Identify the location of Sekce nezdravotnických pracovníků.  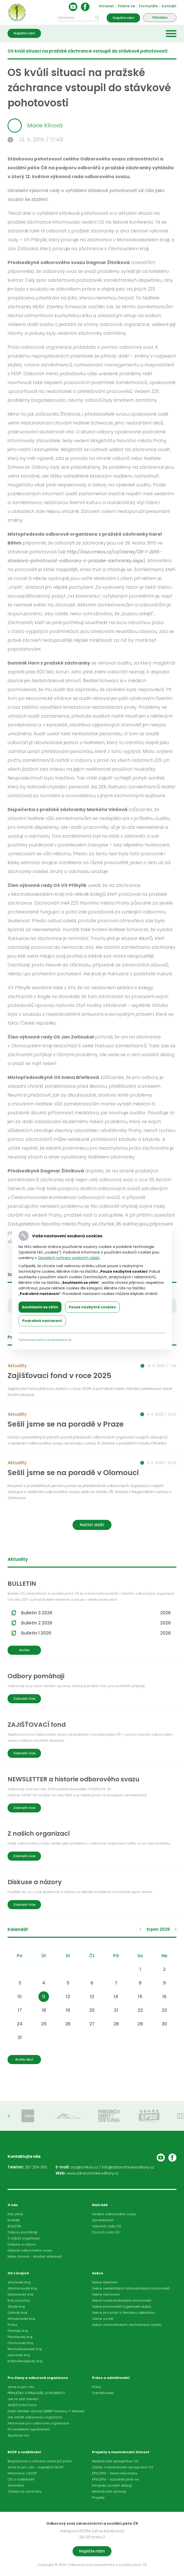
(121, 2300).